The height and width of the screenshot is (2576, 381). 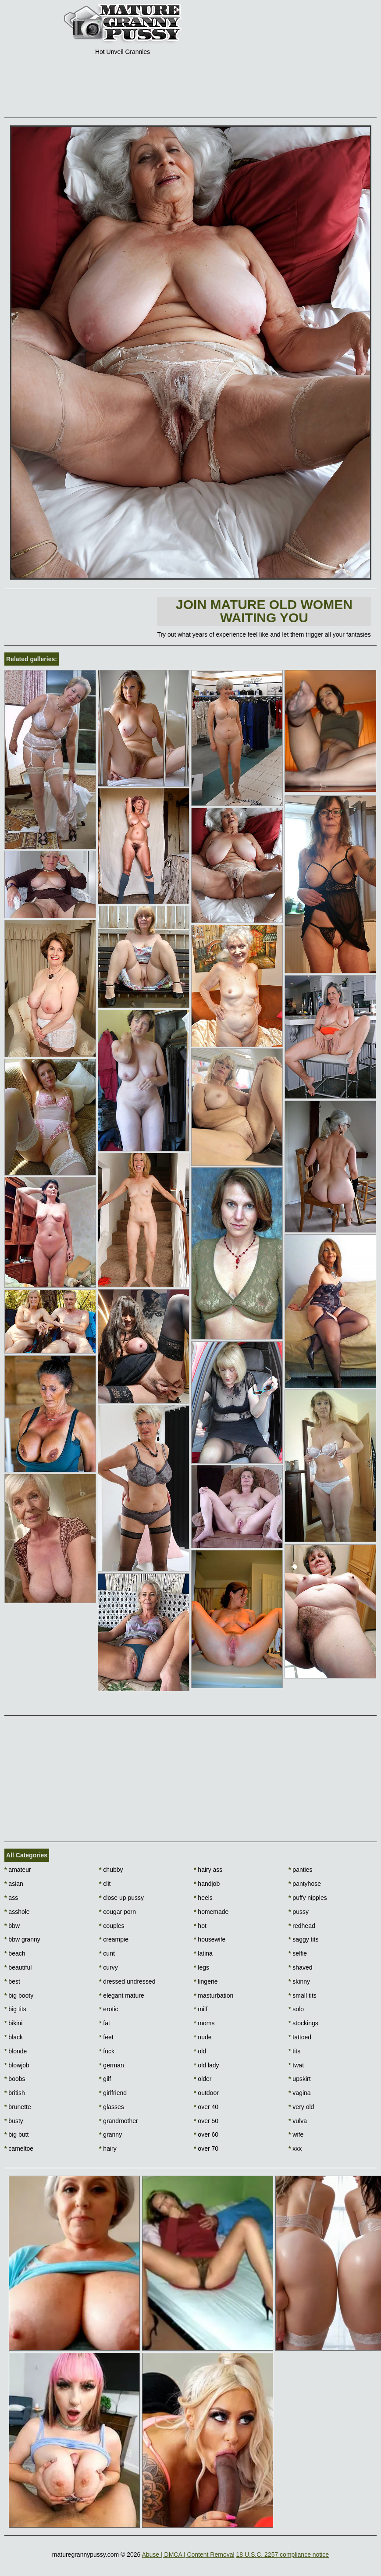 What do you see at coordinates (304, 1883) in the screenshot?
I see `pantyhose` at bounding box center [304, 1883].